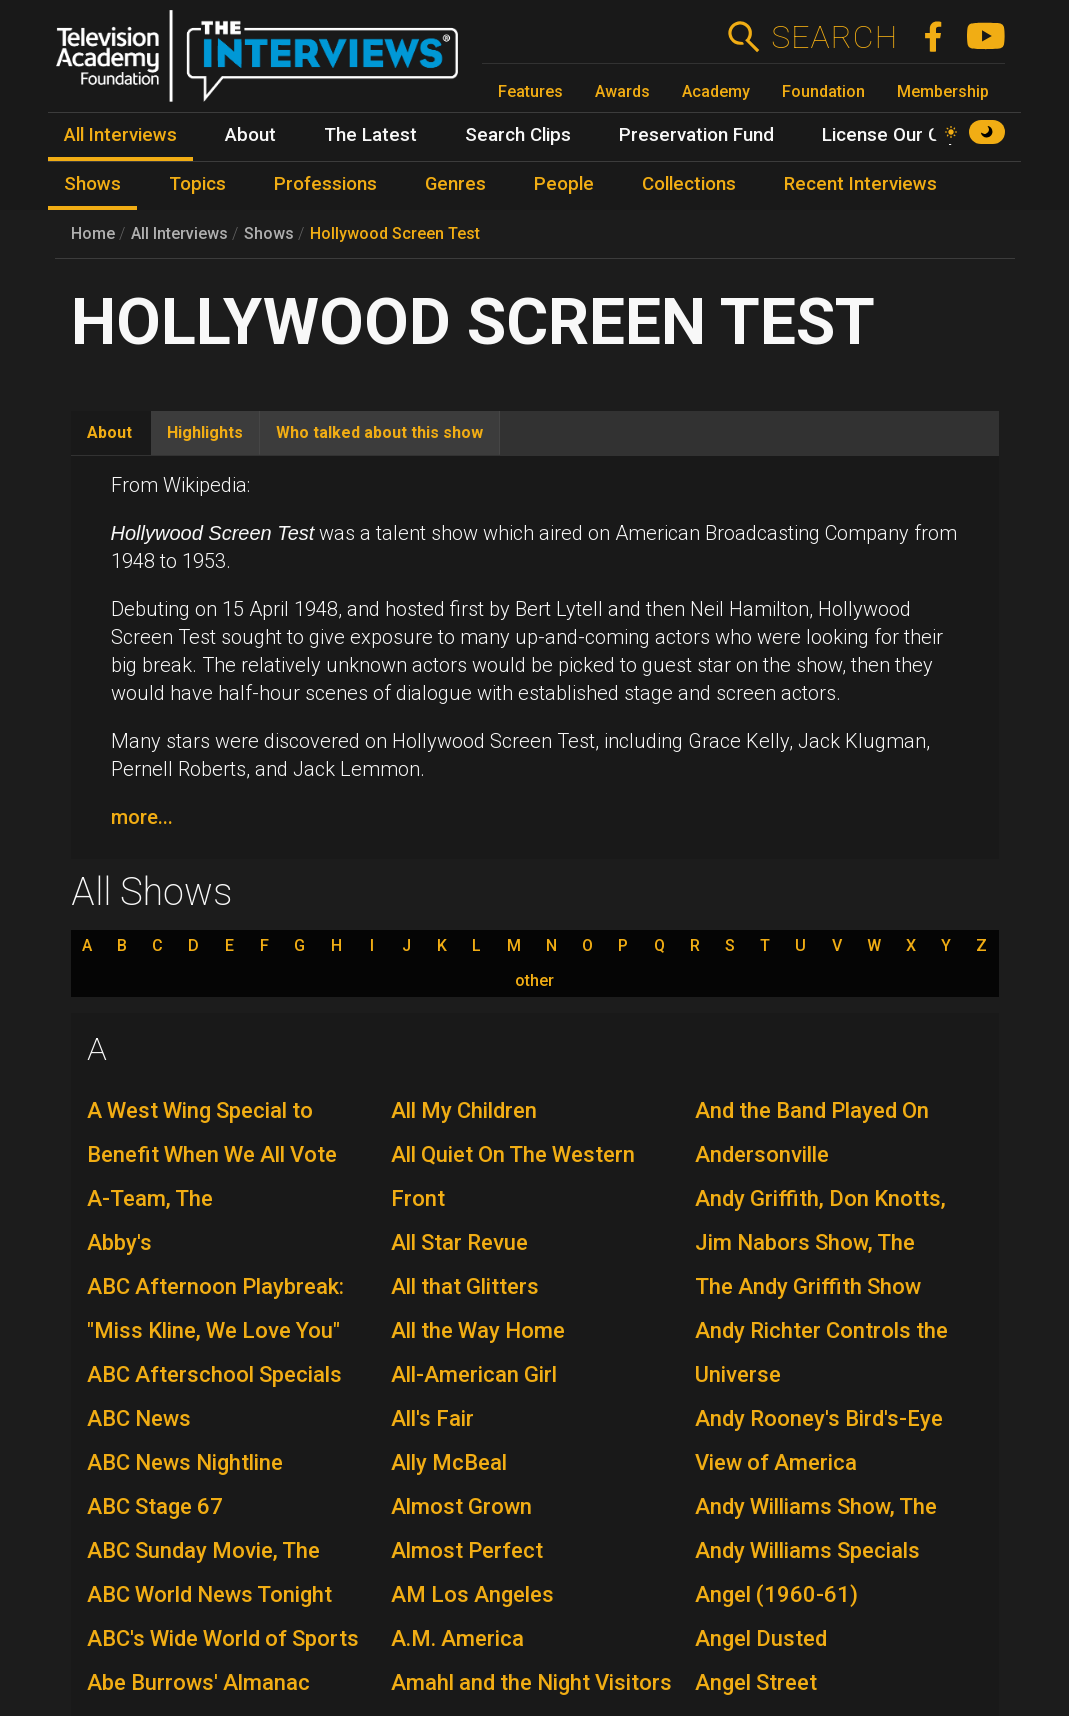 The image size is (1069, 1716). What do you see at coordinates (250, 135) in the screenshot?
I see `About [menuitem]` at bounding box center [250, 135].